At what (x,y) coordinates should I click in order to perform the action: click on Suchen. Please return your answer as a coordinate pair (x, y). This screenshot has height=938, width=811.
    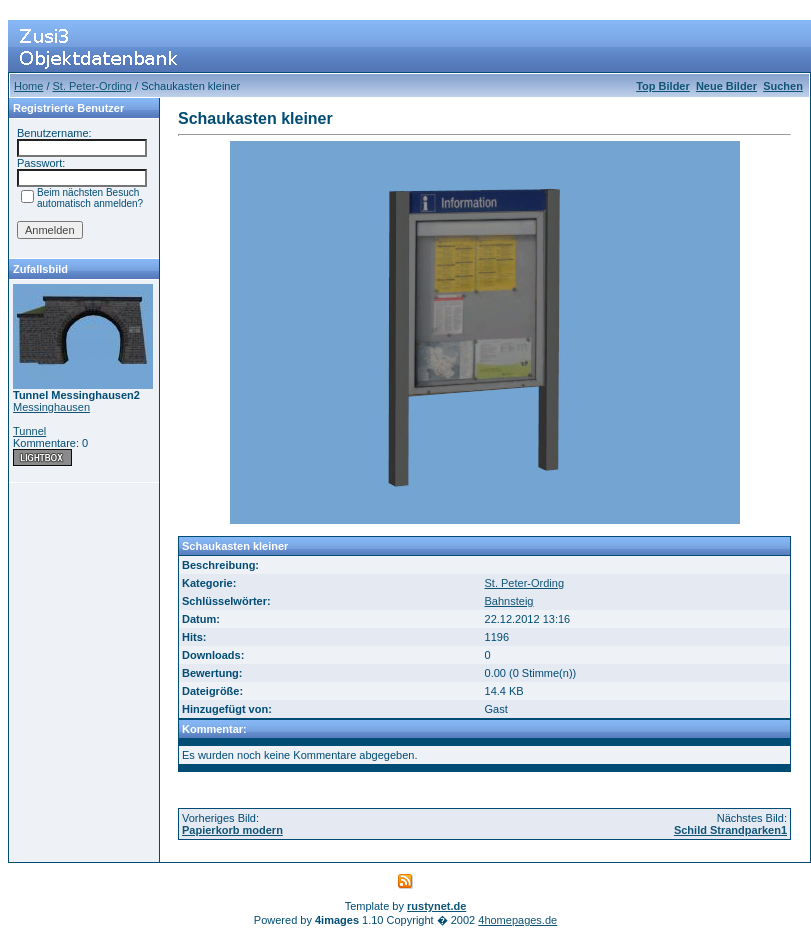
    Looking at the image, I should click on (783, 86).